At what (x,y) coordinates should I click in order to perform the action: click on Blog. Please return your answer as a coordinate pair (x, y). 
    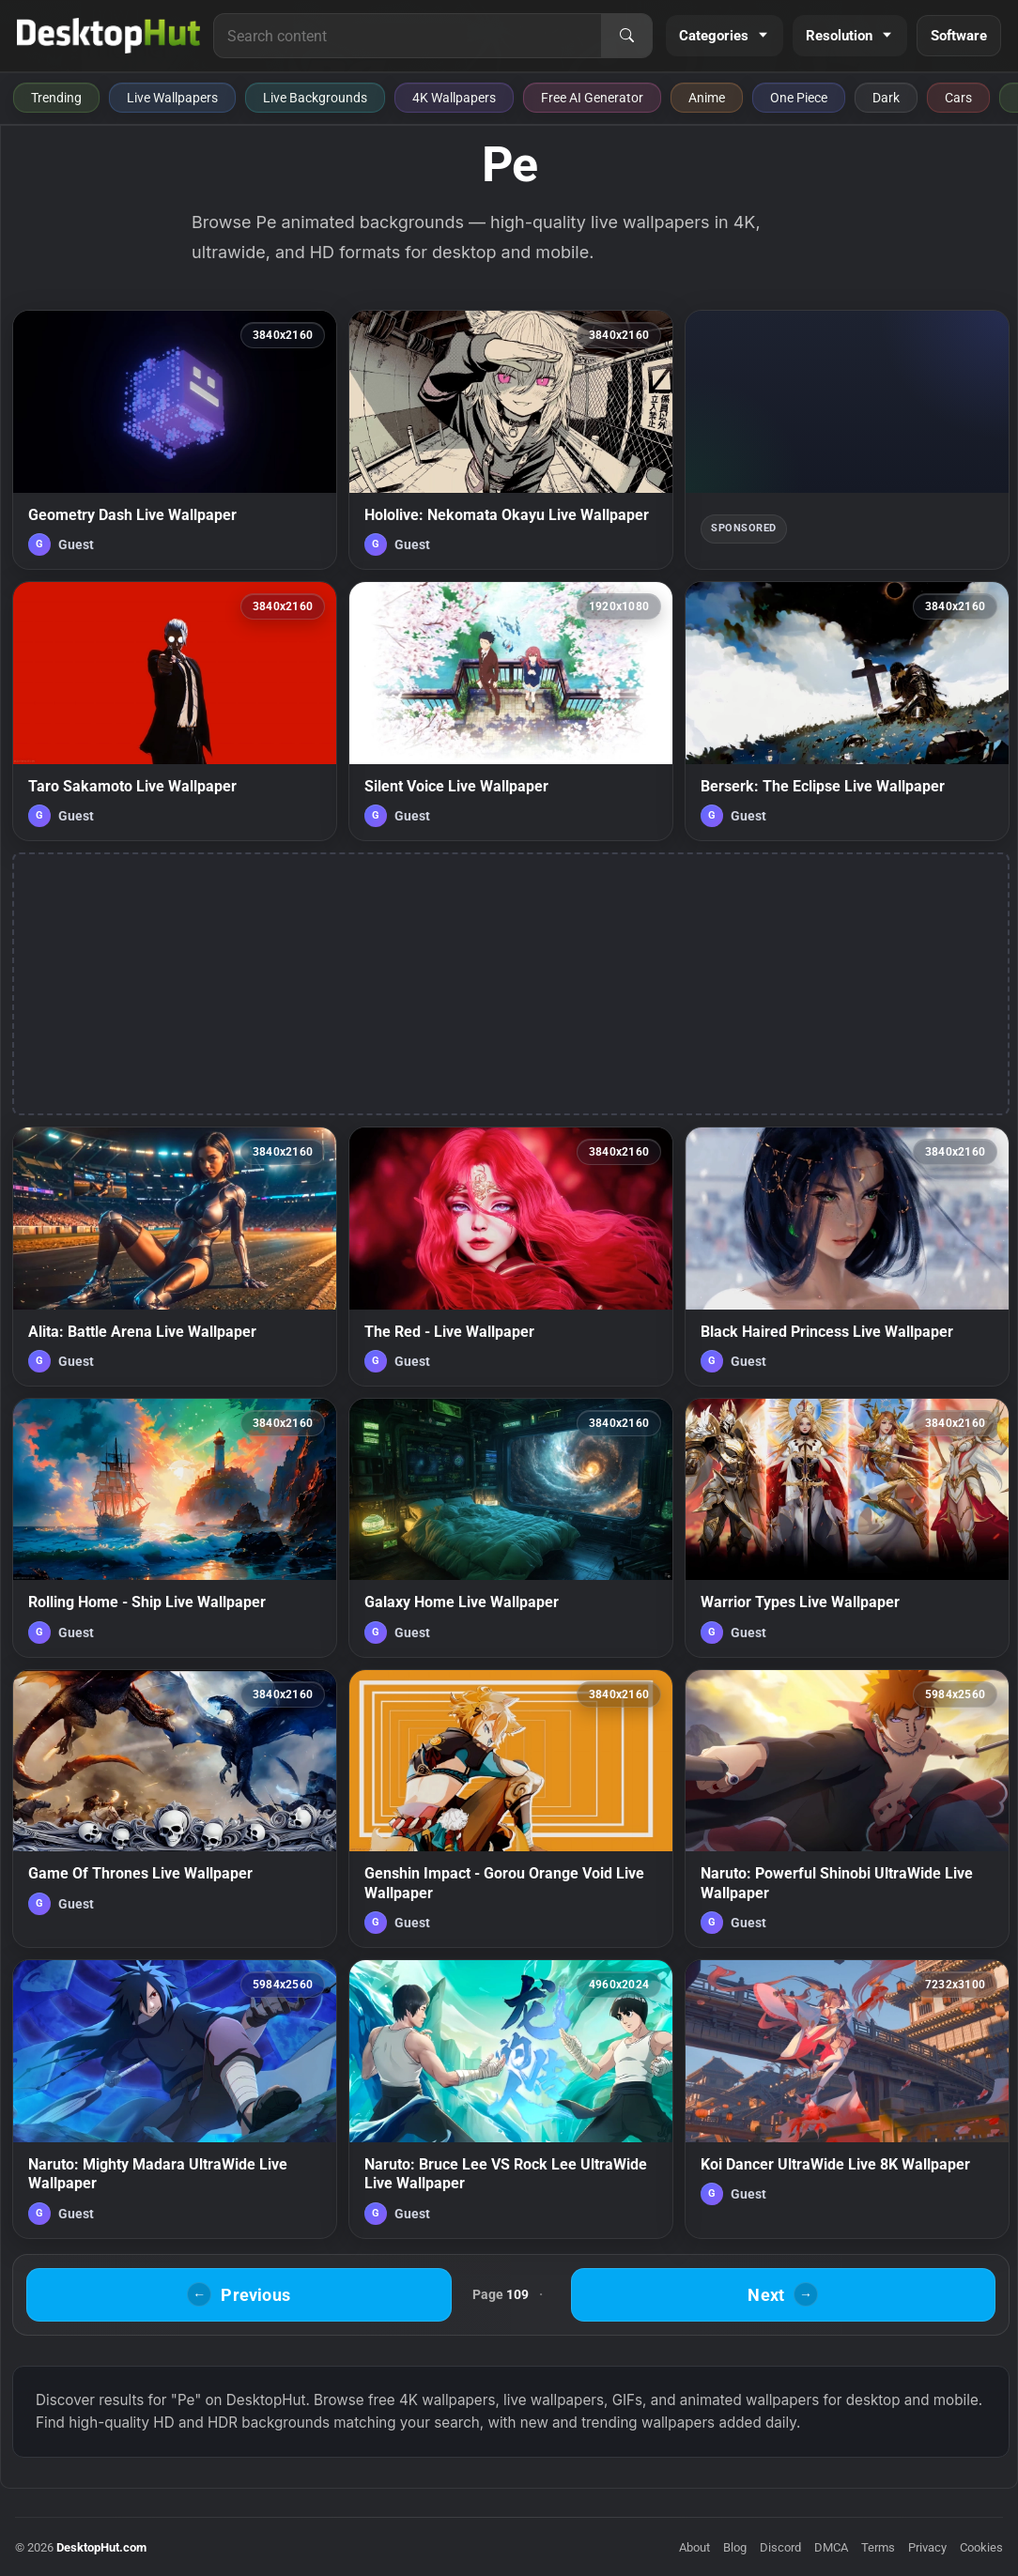
    Looking at the image, I should click on (735, 2547).